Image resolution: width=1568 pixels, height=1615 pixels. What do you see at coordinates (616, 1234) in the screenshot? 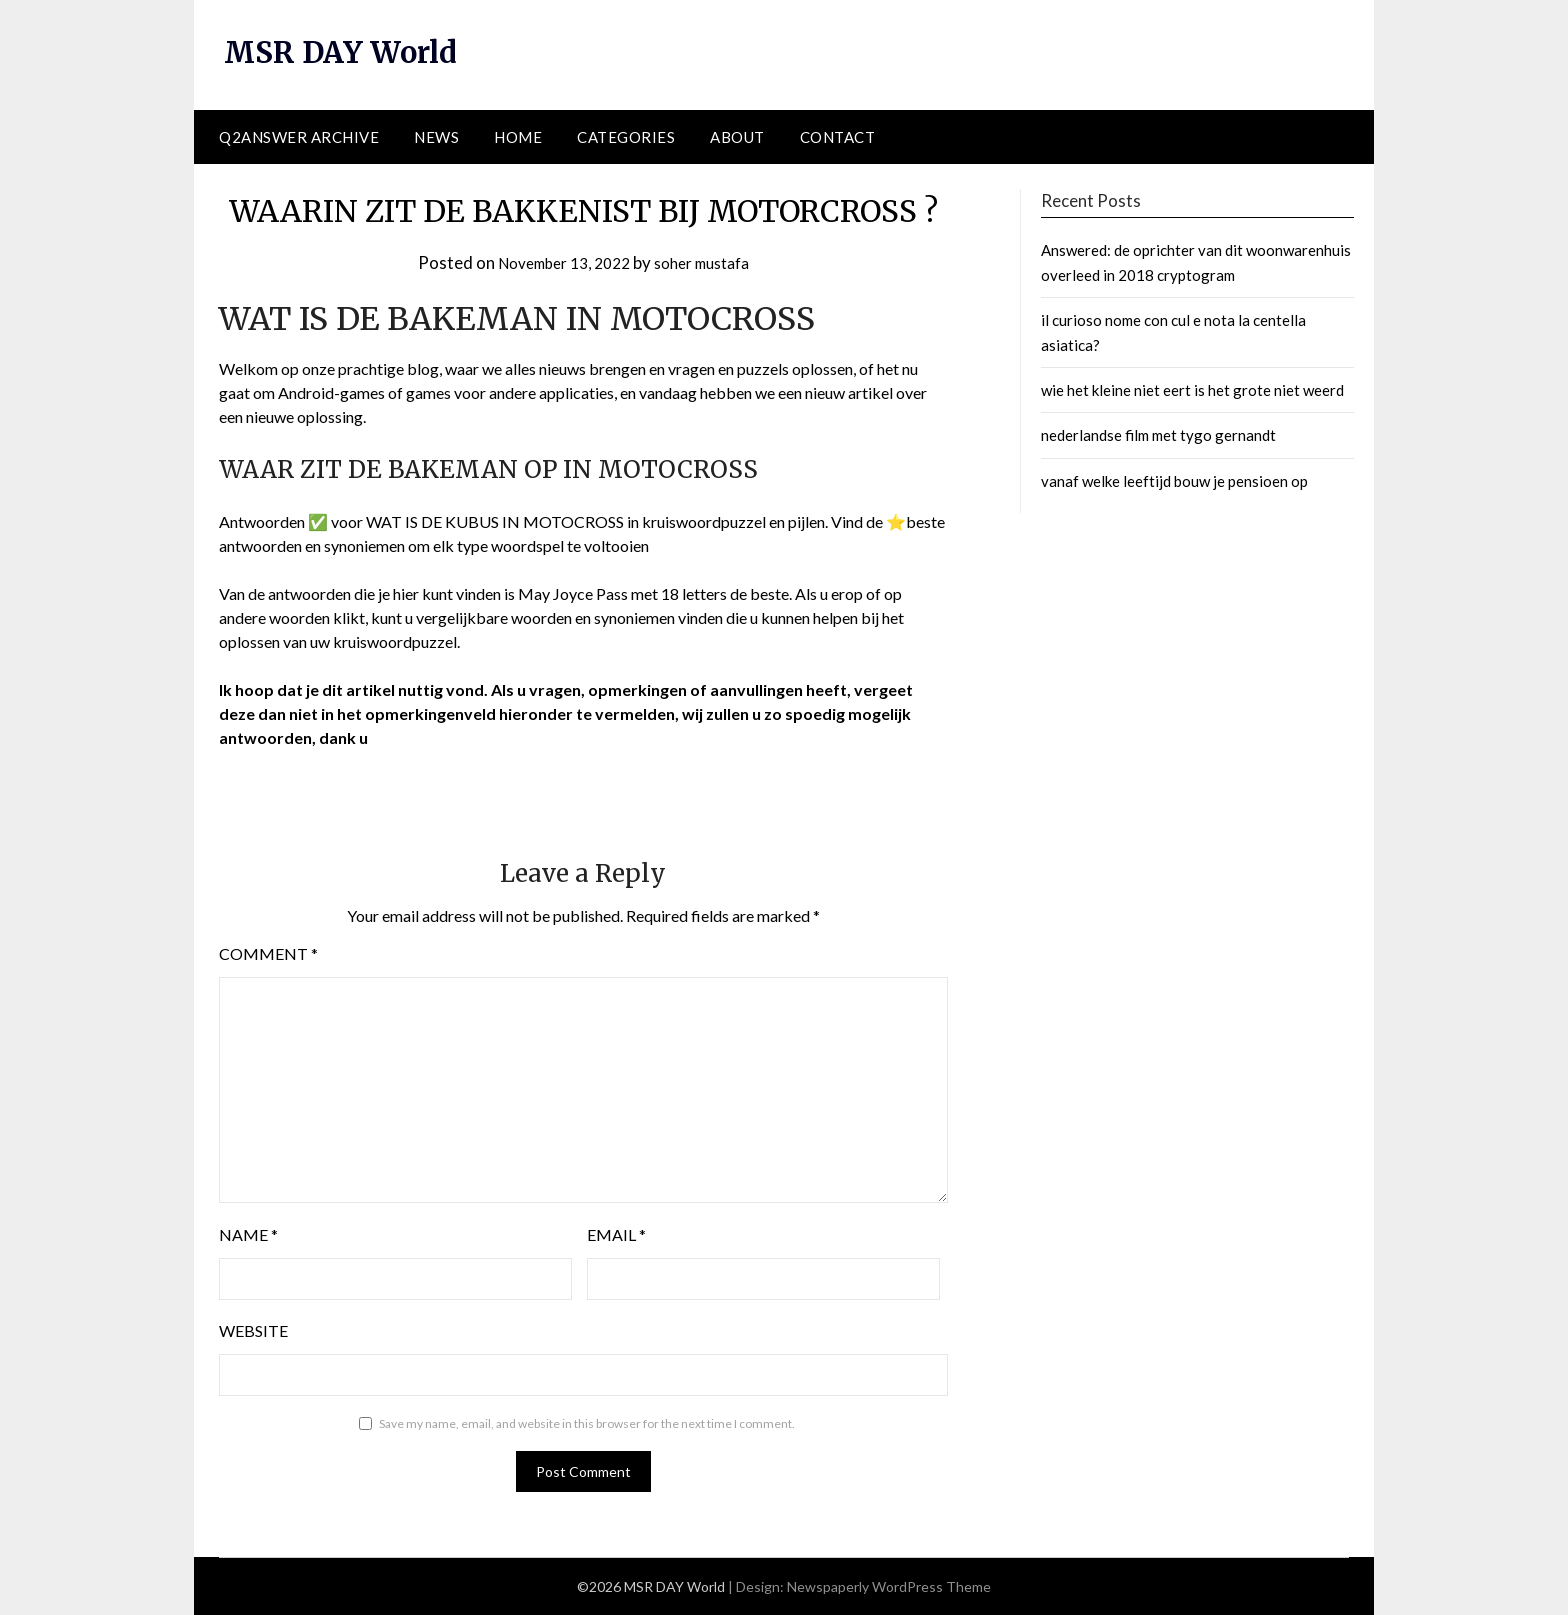
I see `Email` at bounding box center [616, 1234].